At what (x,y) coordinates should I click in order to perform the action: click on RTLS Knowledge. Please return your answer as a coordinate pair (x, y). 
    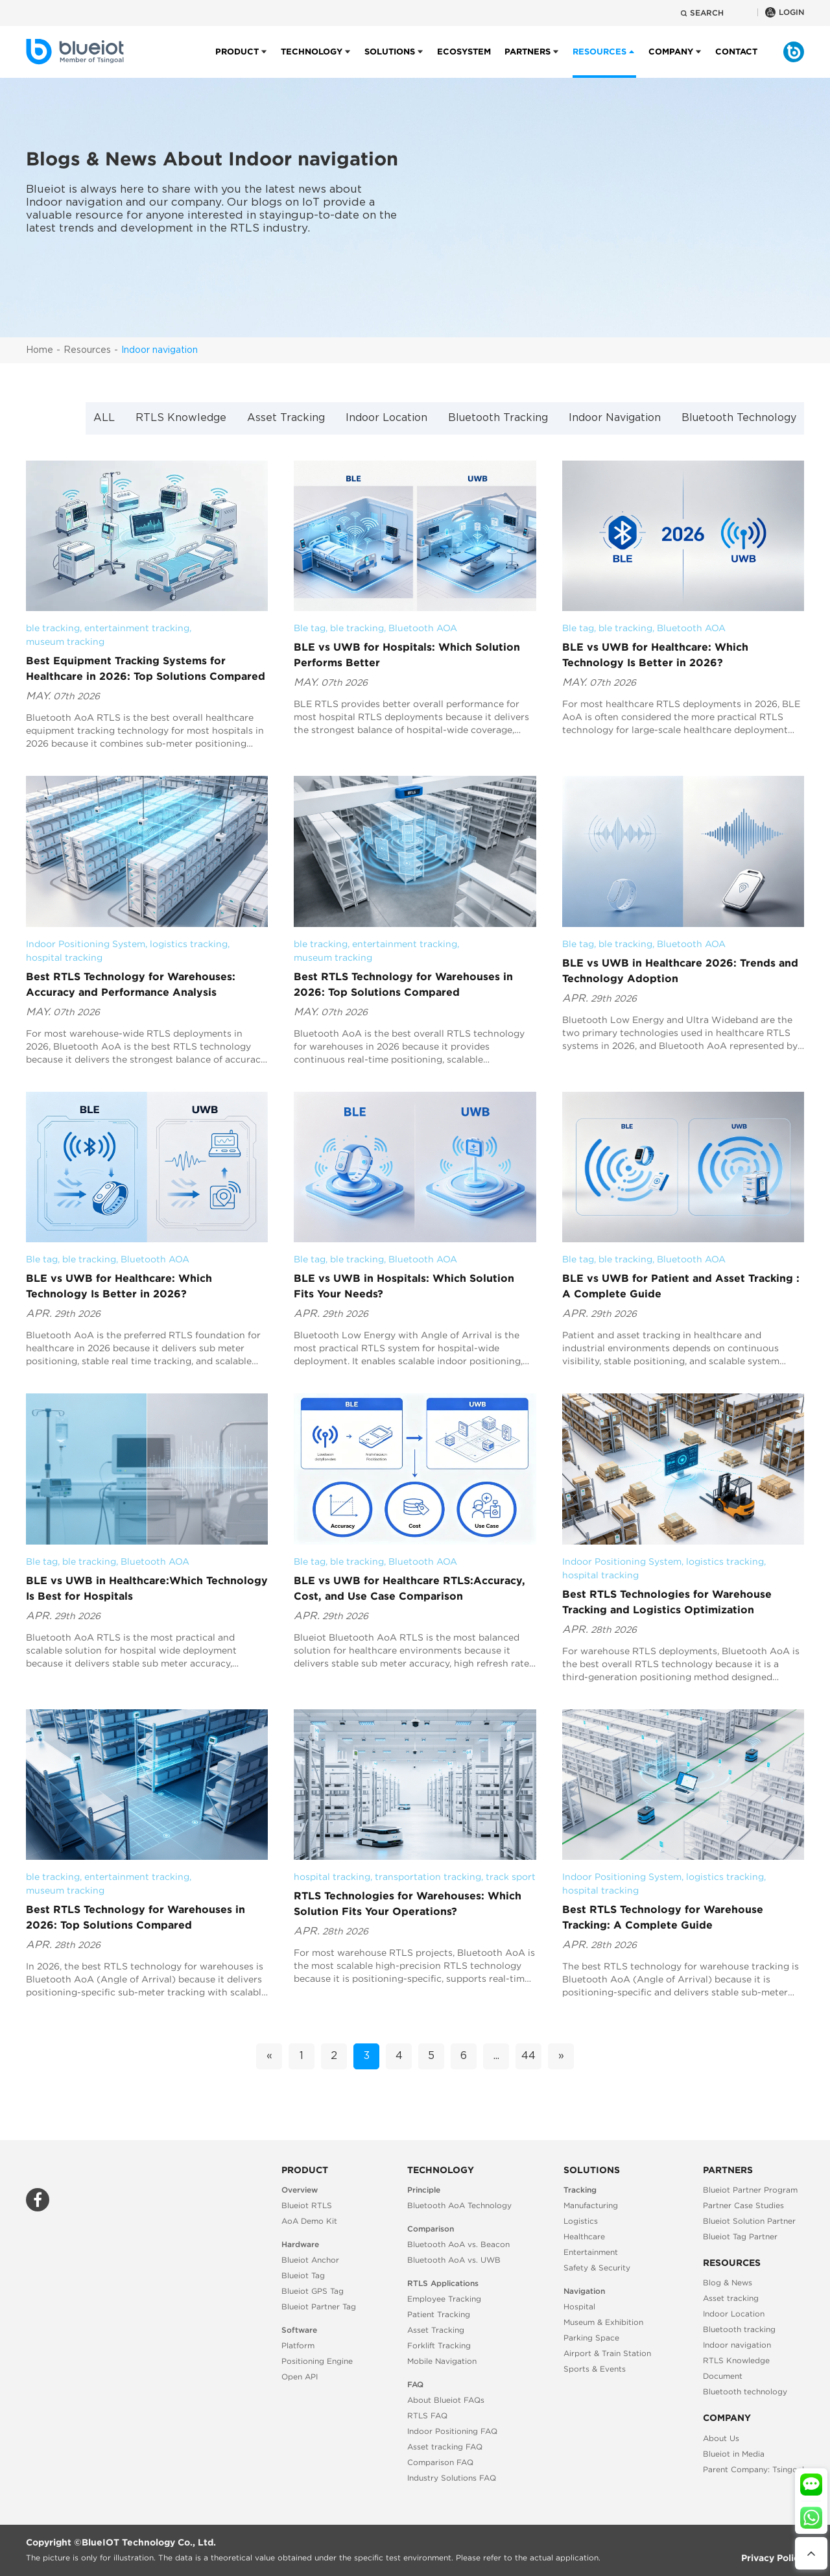
    Looking at the image, I should click on (181, 418).